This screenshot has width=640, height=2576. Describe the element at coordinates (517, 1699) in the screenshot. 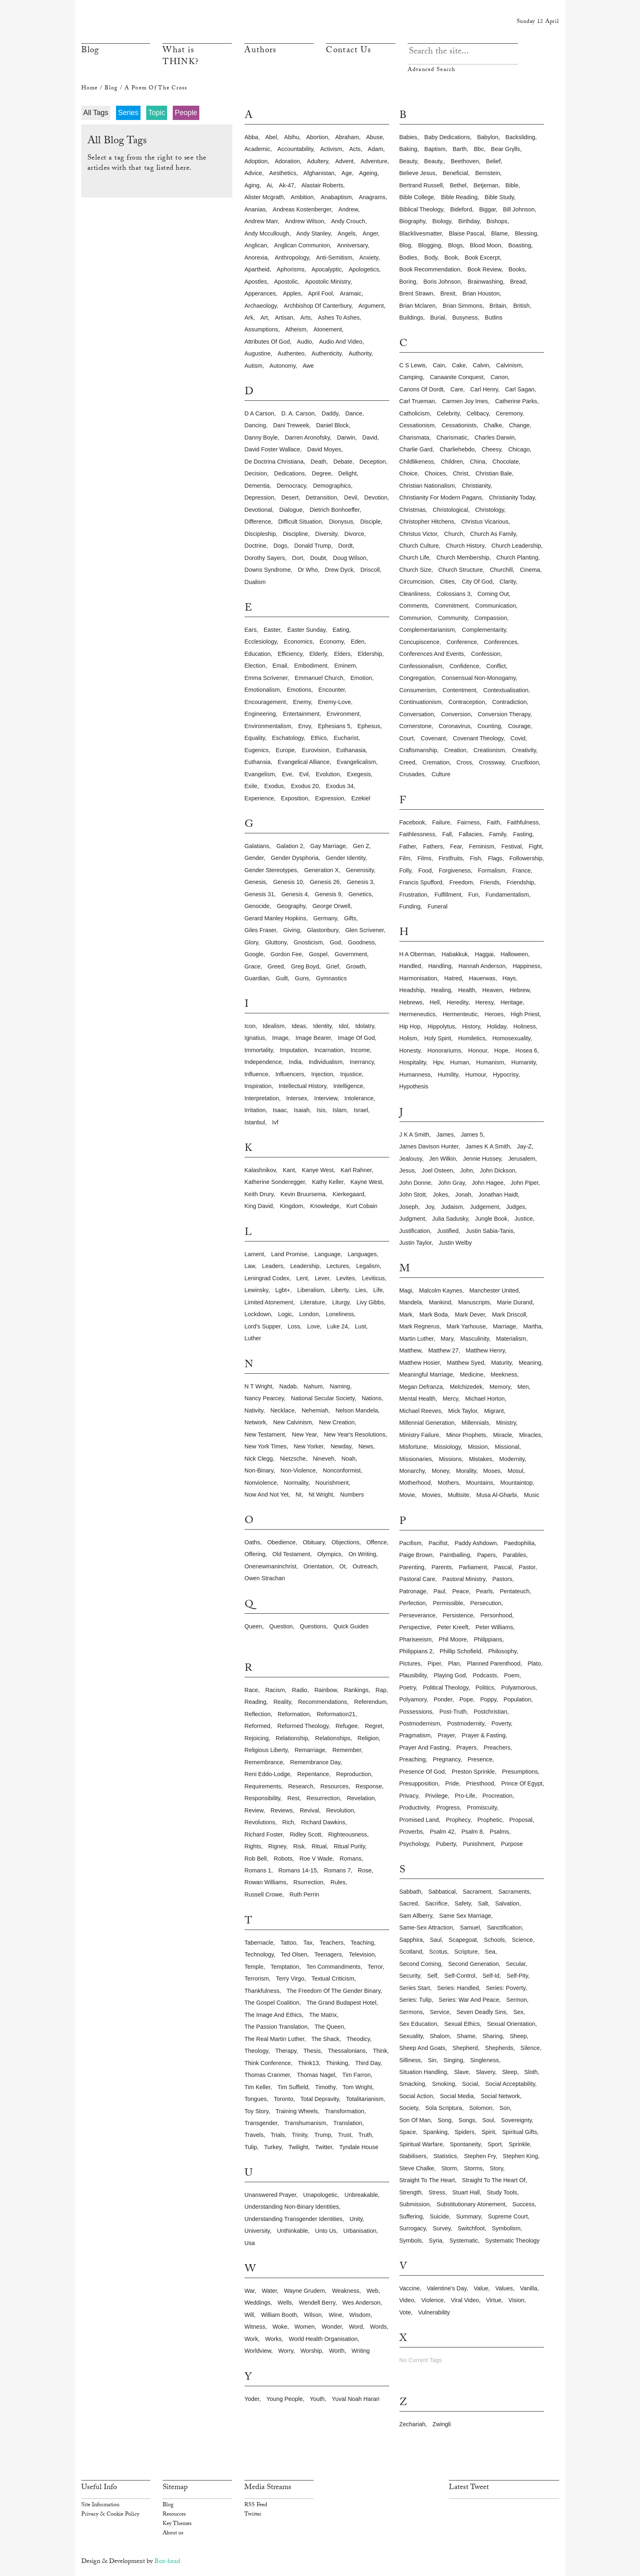

I see `population` at that location.